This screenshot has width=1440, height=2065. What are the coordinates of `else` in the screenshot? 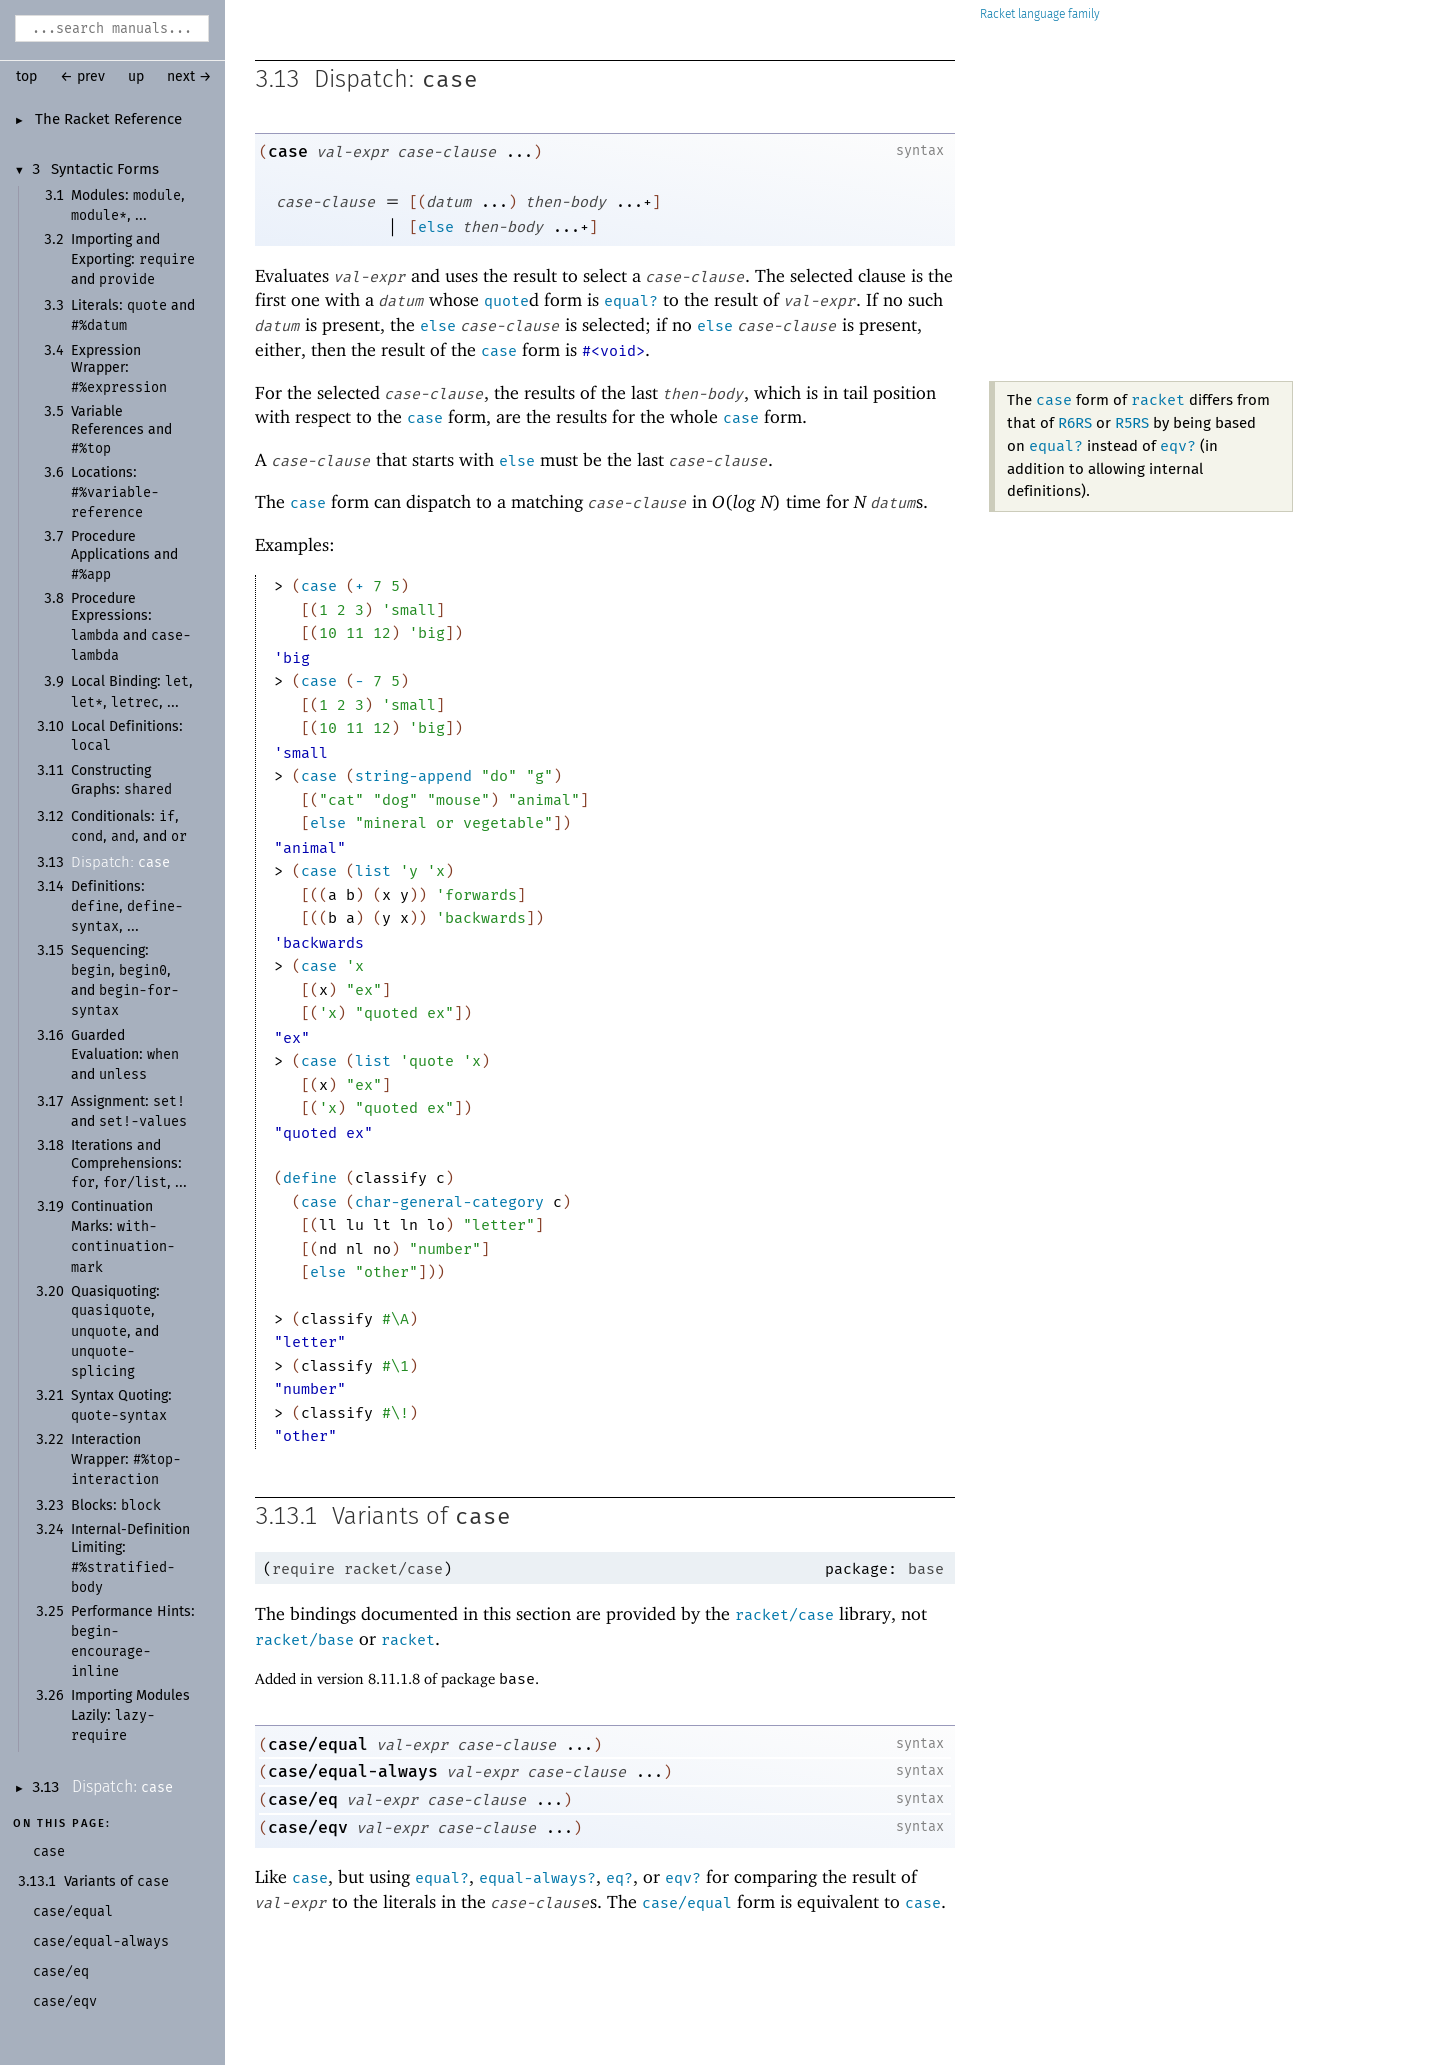 It's located at (436, 227).